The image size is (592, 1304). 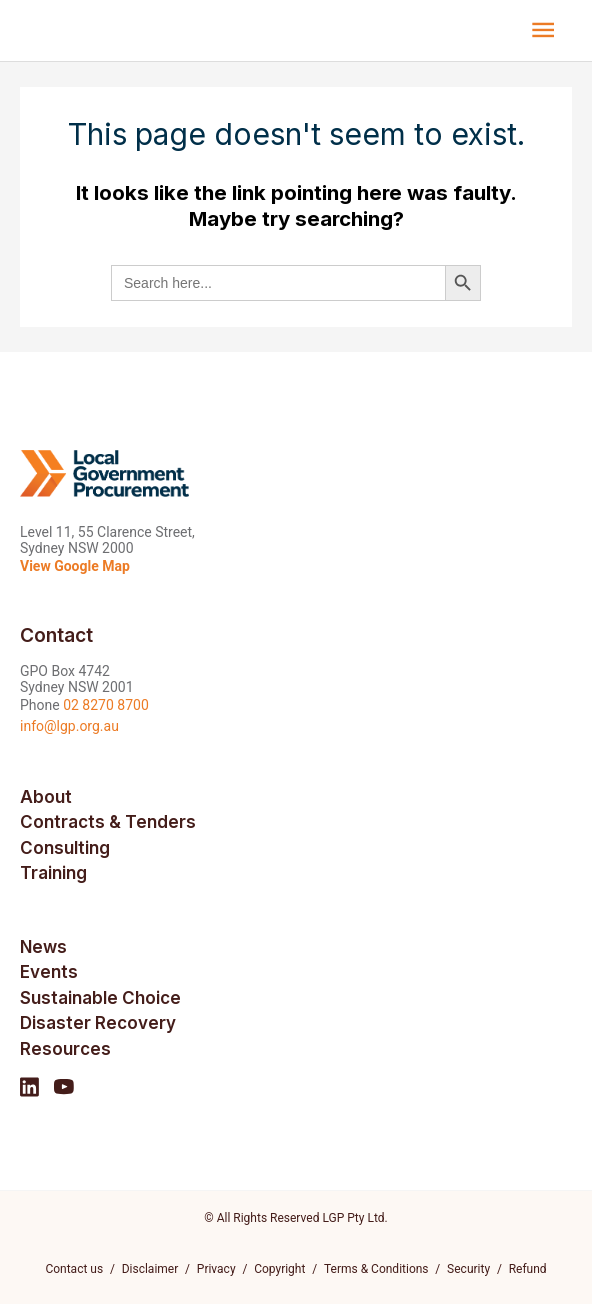 What do you see at coordinates (65, 848) in the screenshot?
I see `Consulting` at bounding box center [65, 848].